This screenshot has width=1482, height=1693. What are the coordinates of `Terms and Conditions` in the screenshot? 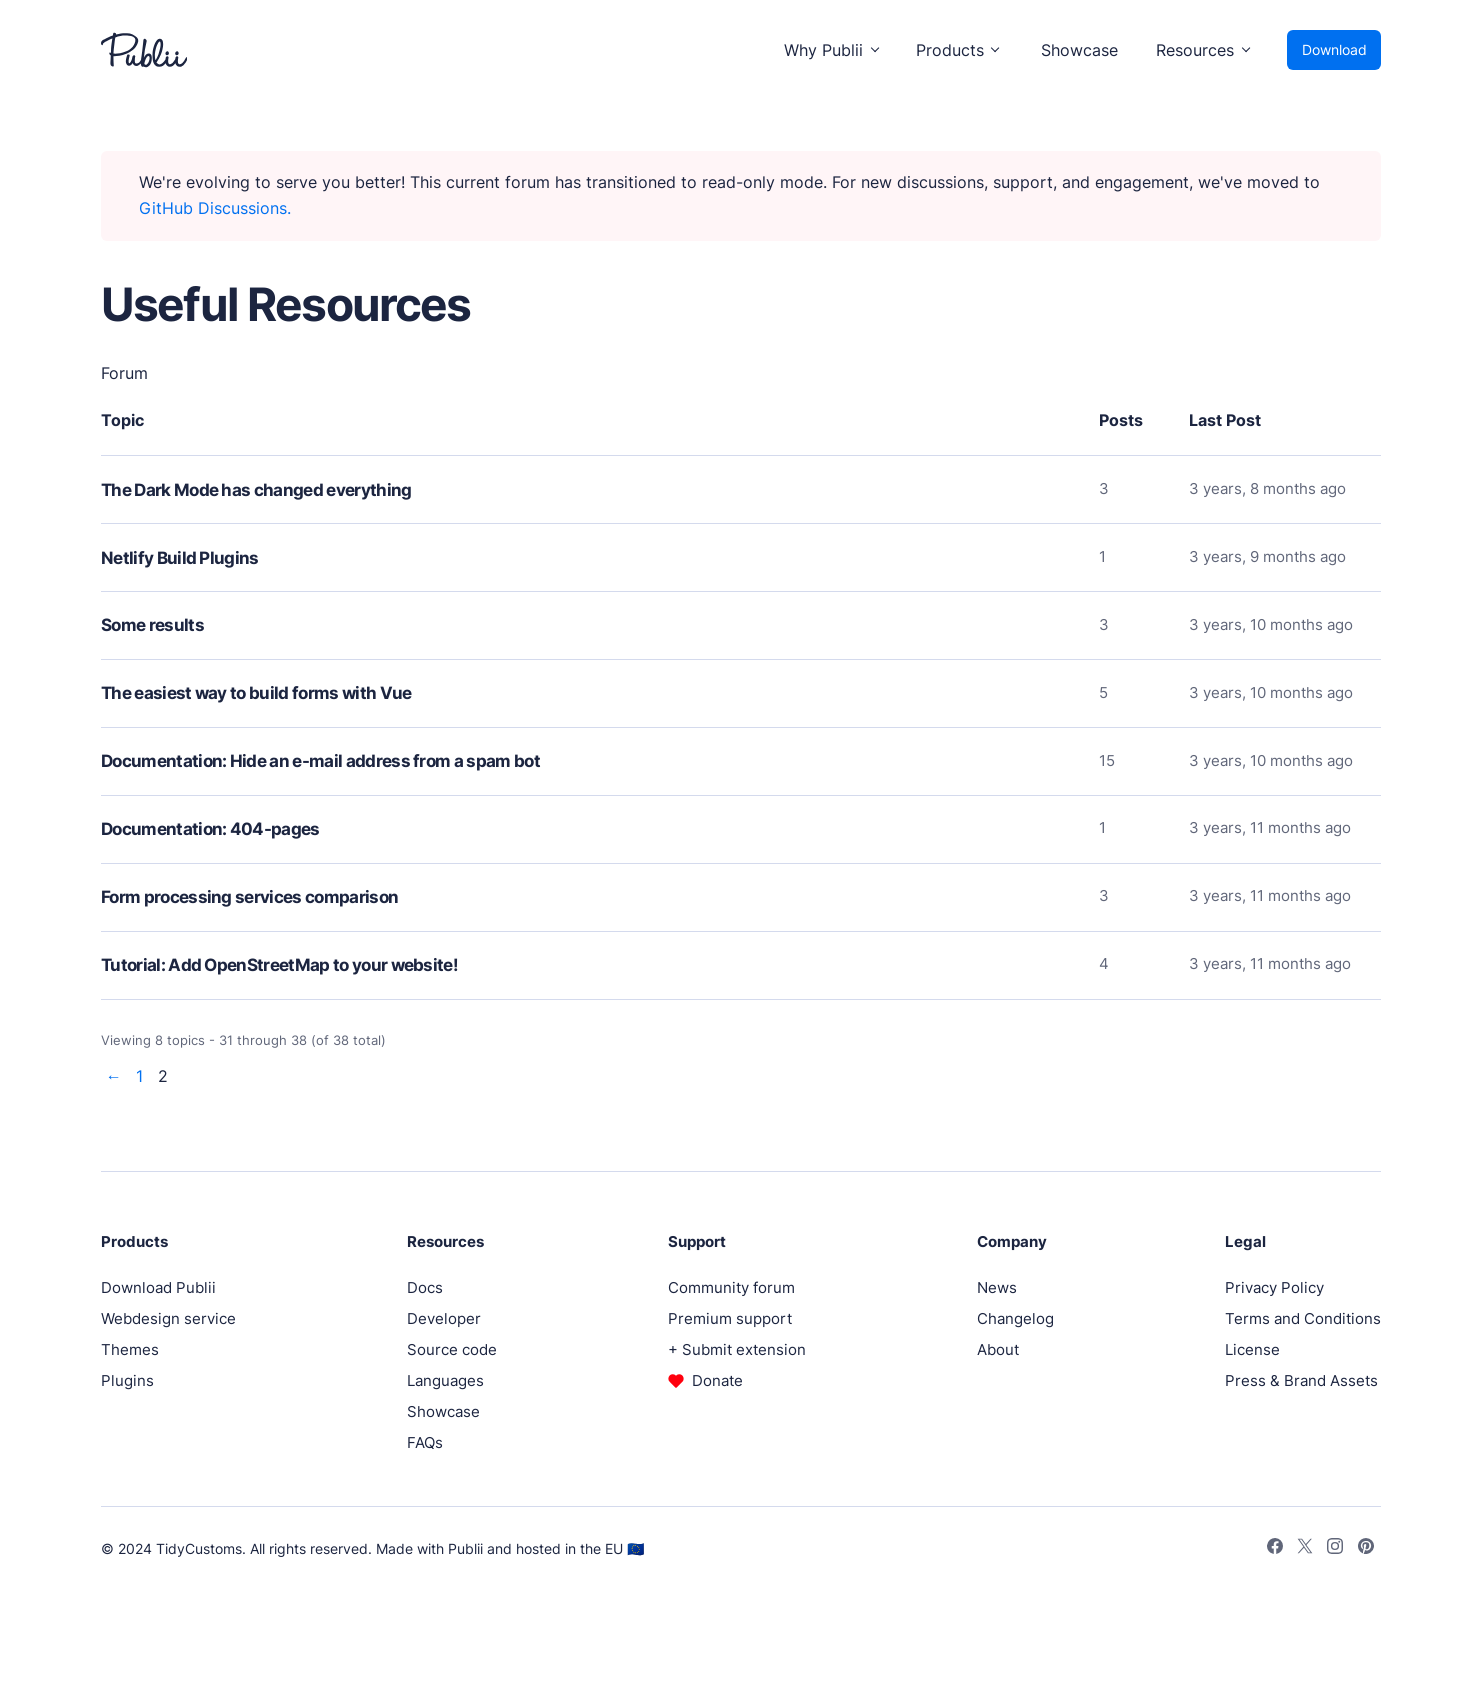 It's located at (1303, 1318).